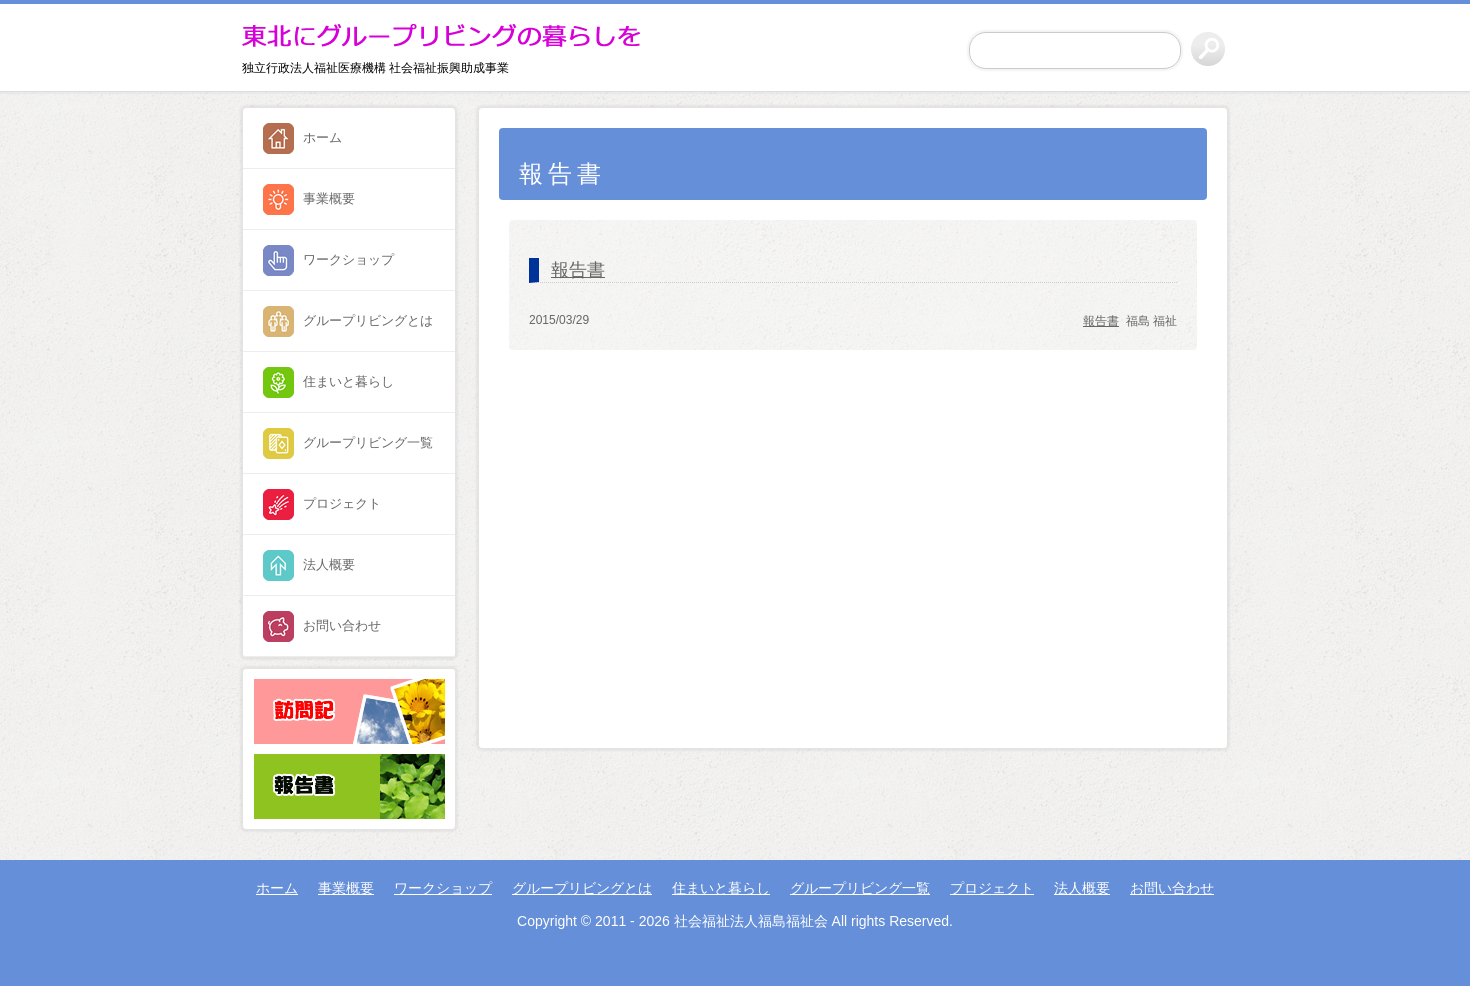  I want to click on ワークショップ, so click(348, 259).